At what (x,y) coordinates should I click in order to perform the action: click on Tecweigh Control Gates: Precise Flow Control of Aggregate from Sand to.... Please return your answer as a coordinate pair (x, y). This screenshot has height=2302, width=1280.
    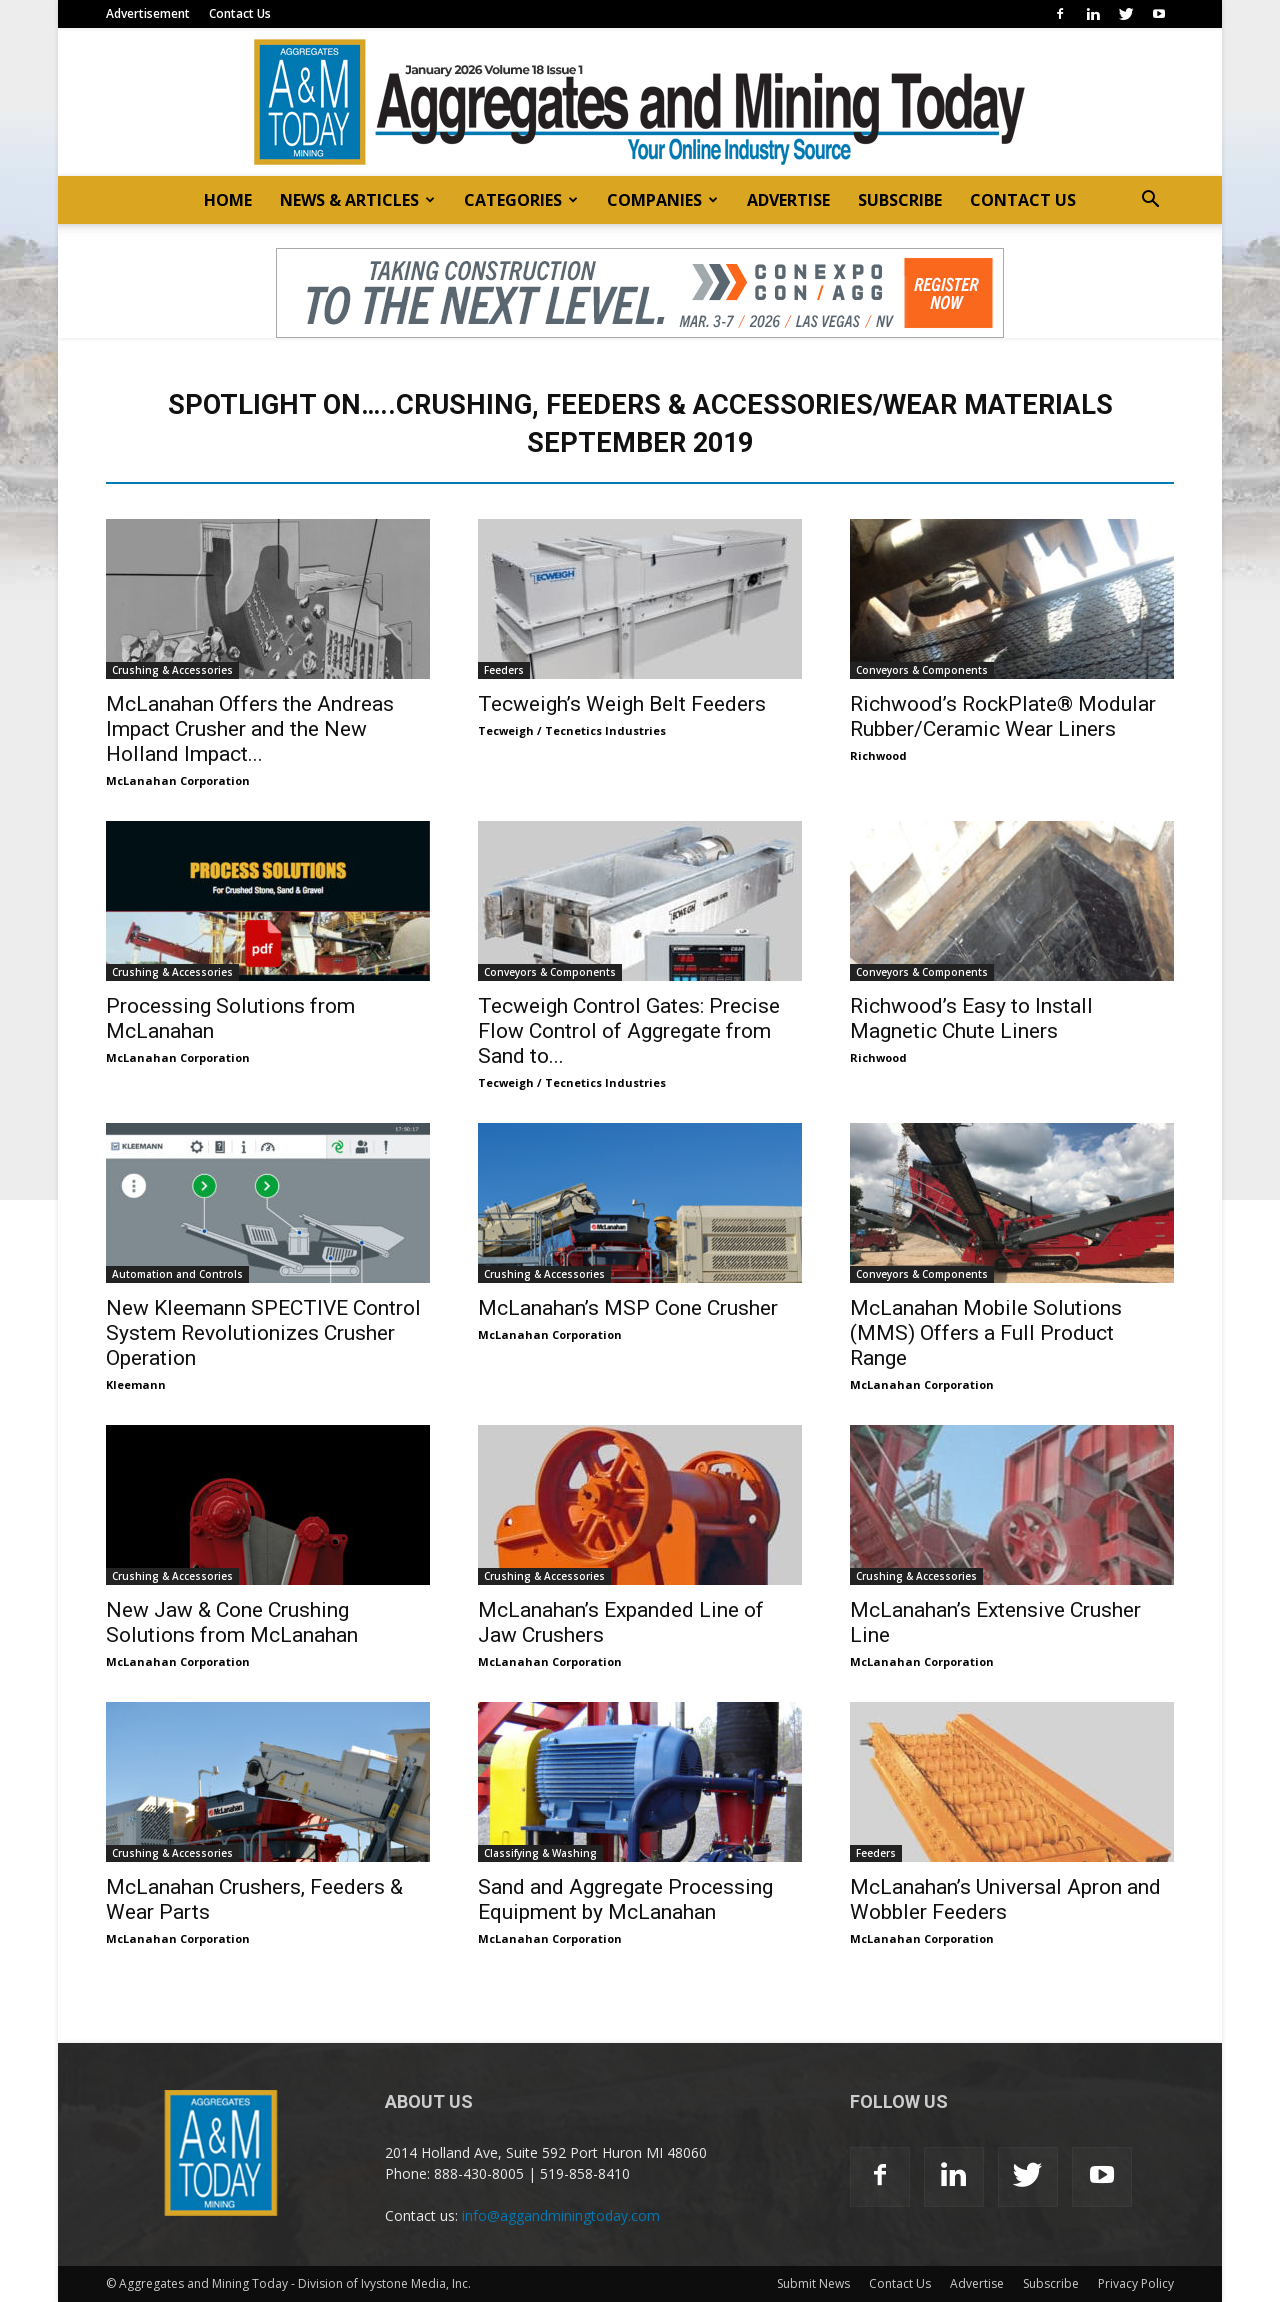
    Looking at the image, I should click on (629, 1031).